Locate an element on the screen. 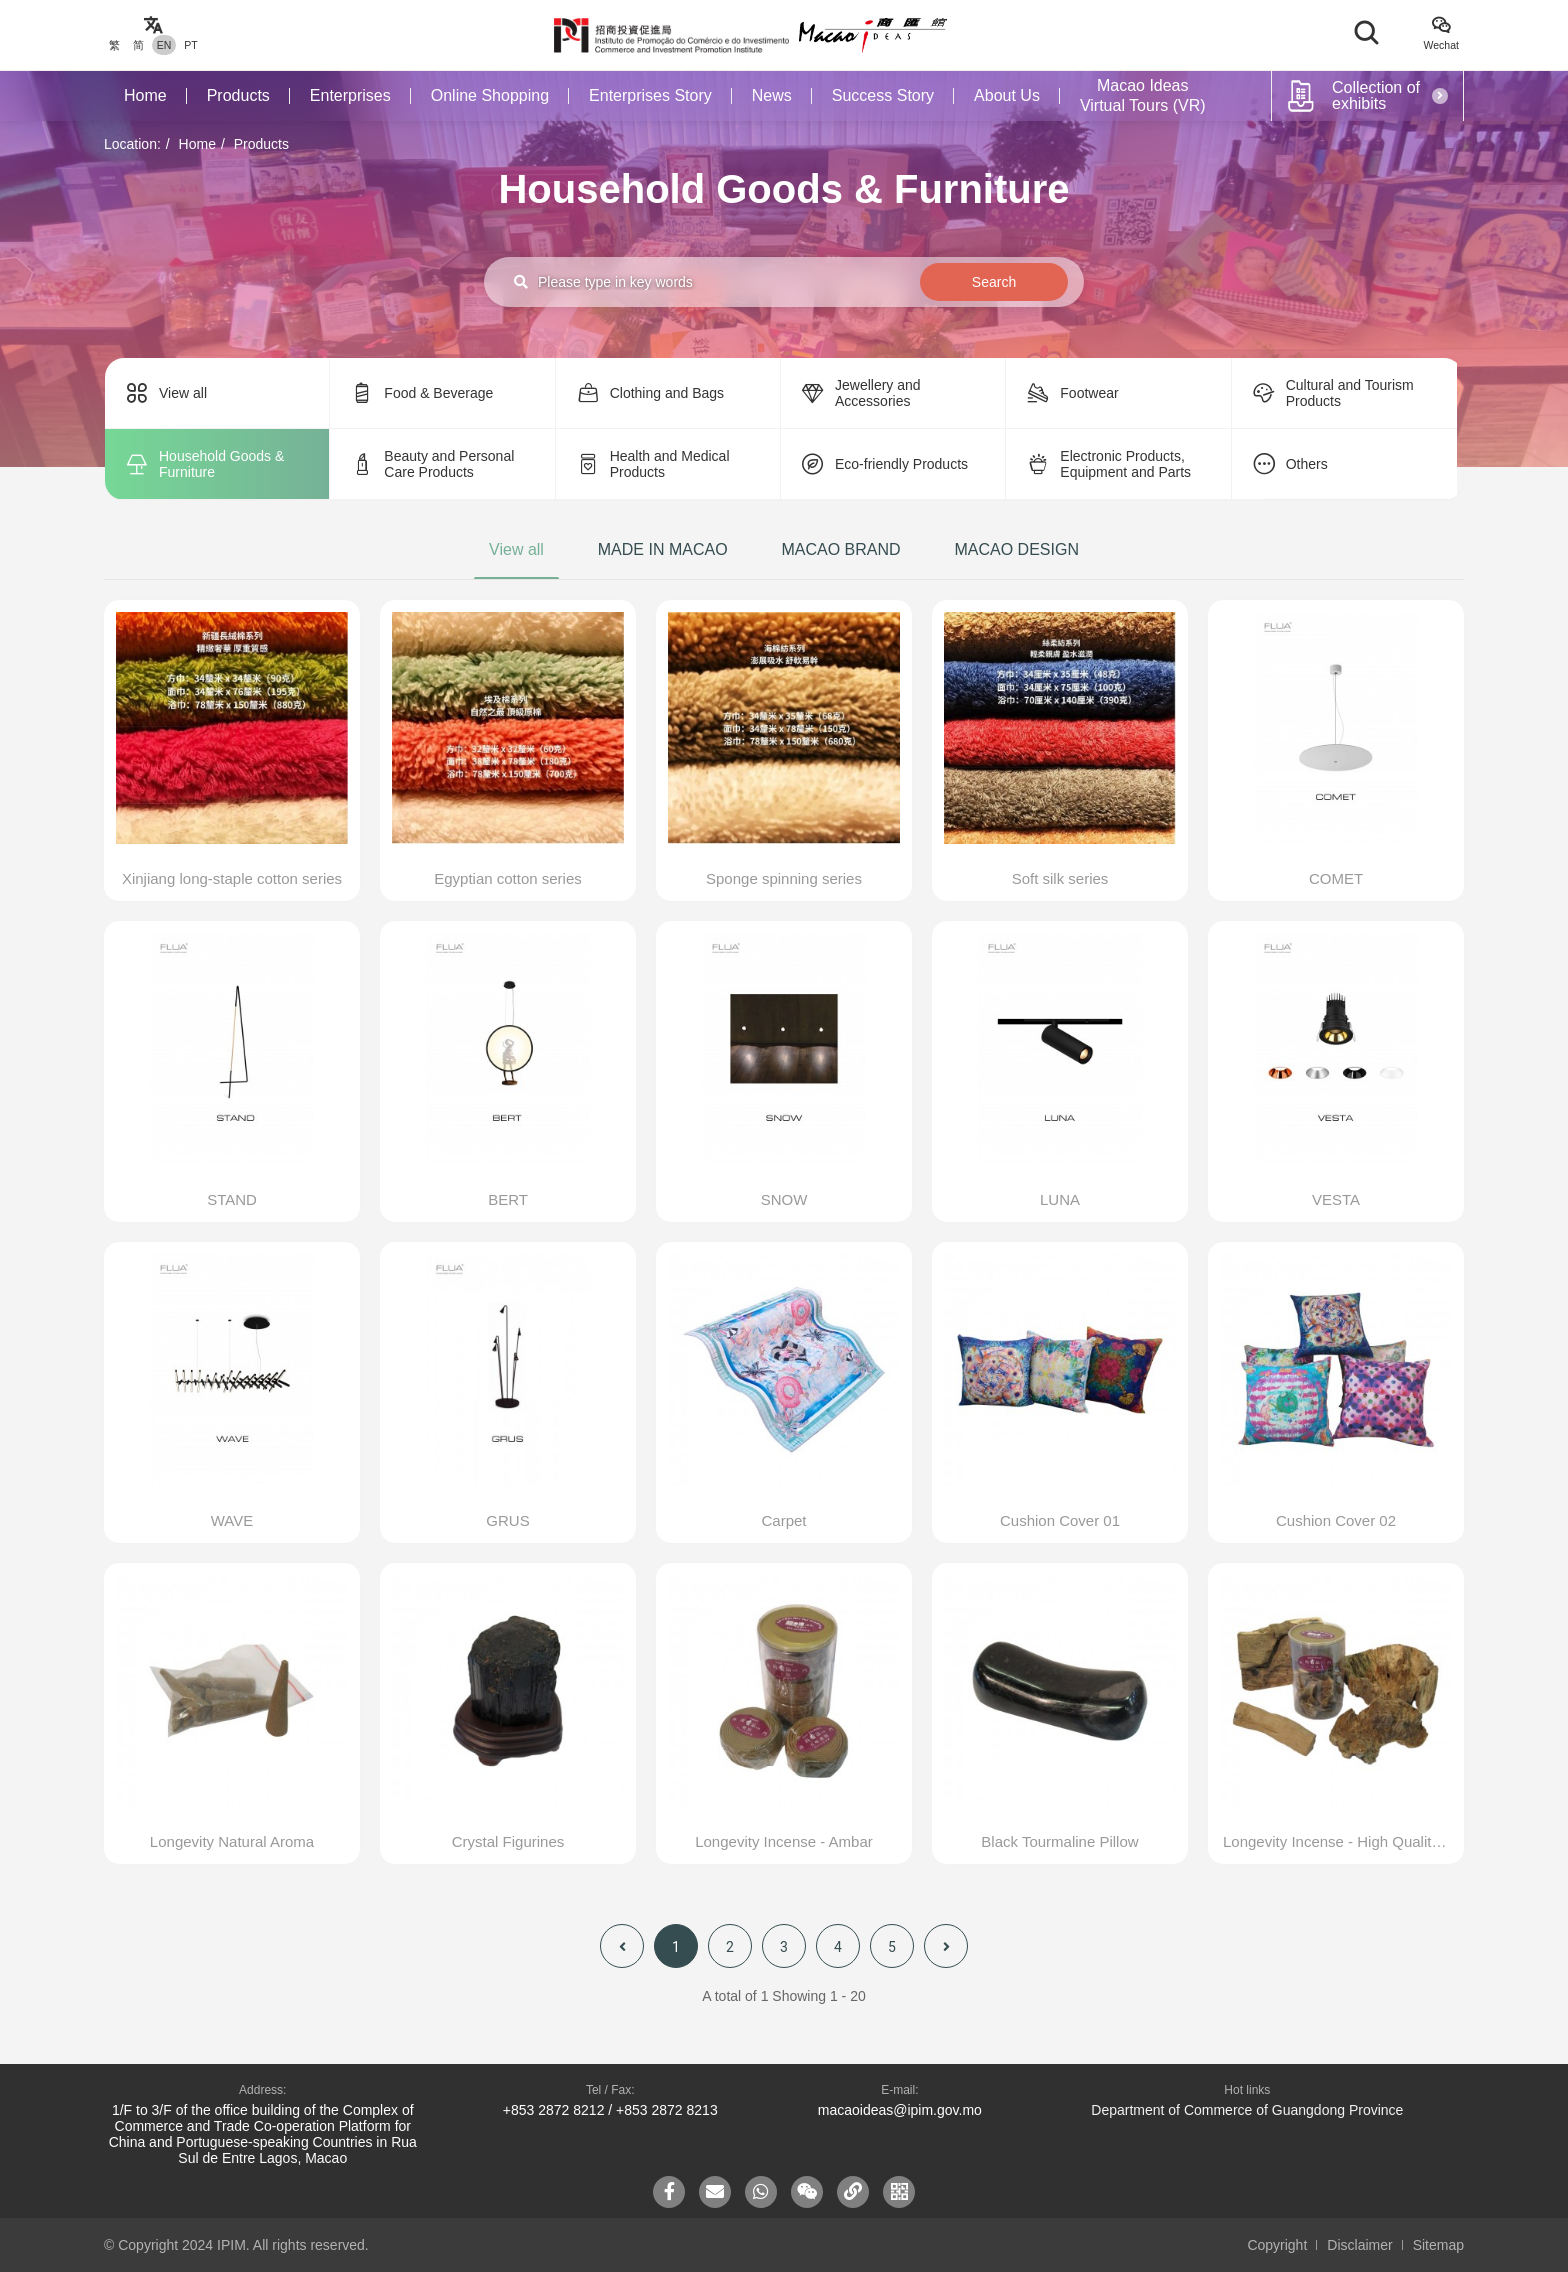  Department of Commerce of Guangdong Province is located at coordinates (1247, 2110).